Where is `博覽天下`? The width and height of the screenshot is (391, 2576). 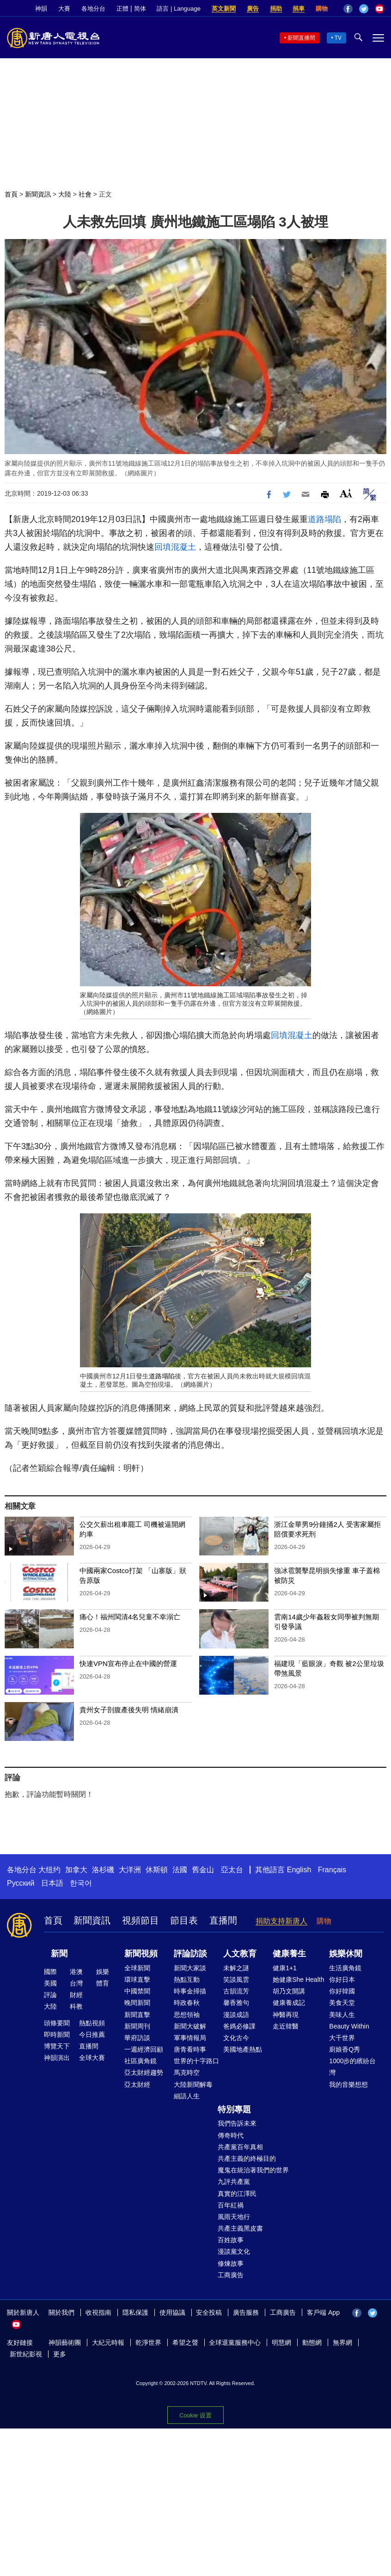 博覽天下 is located at coordinates (57, 2046).